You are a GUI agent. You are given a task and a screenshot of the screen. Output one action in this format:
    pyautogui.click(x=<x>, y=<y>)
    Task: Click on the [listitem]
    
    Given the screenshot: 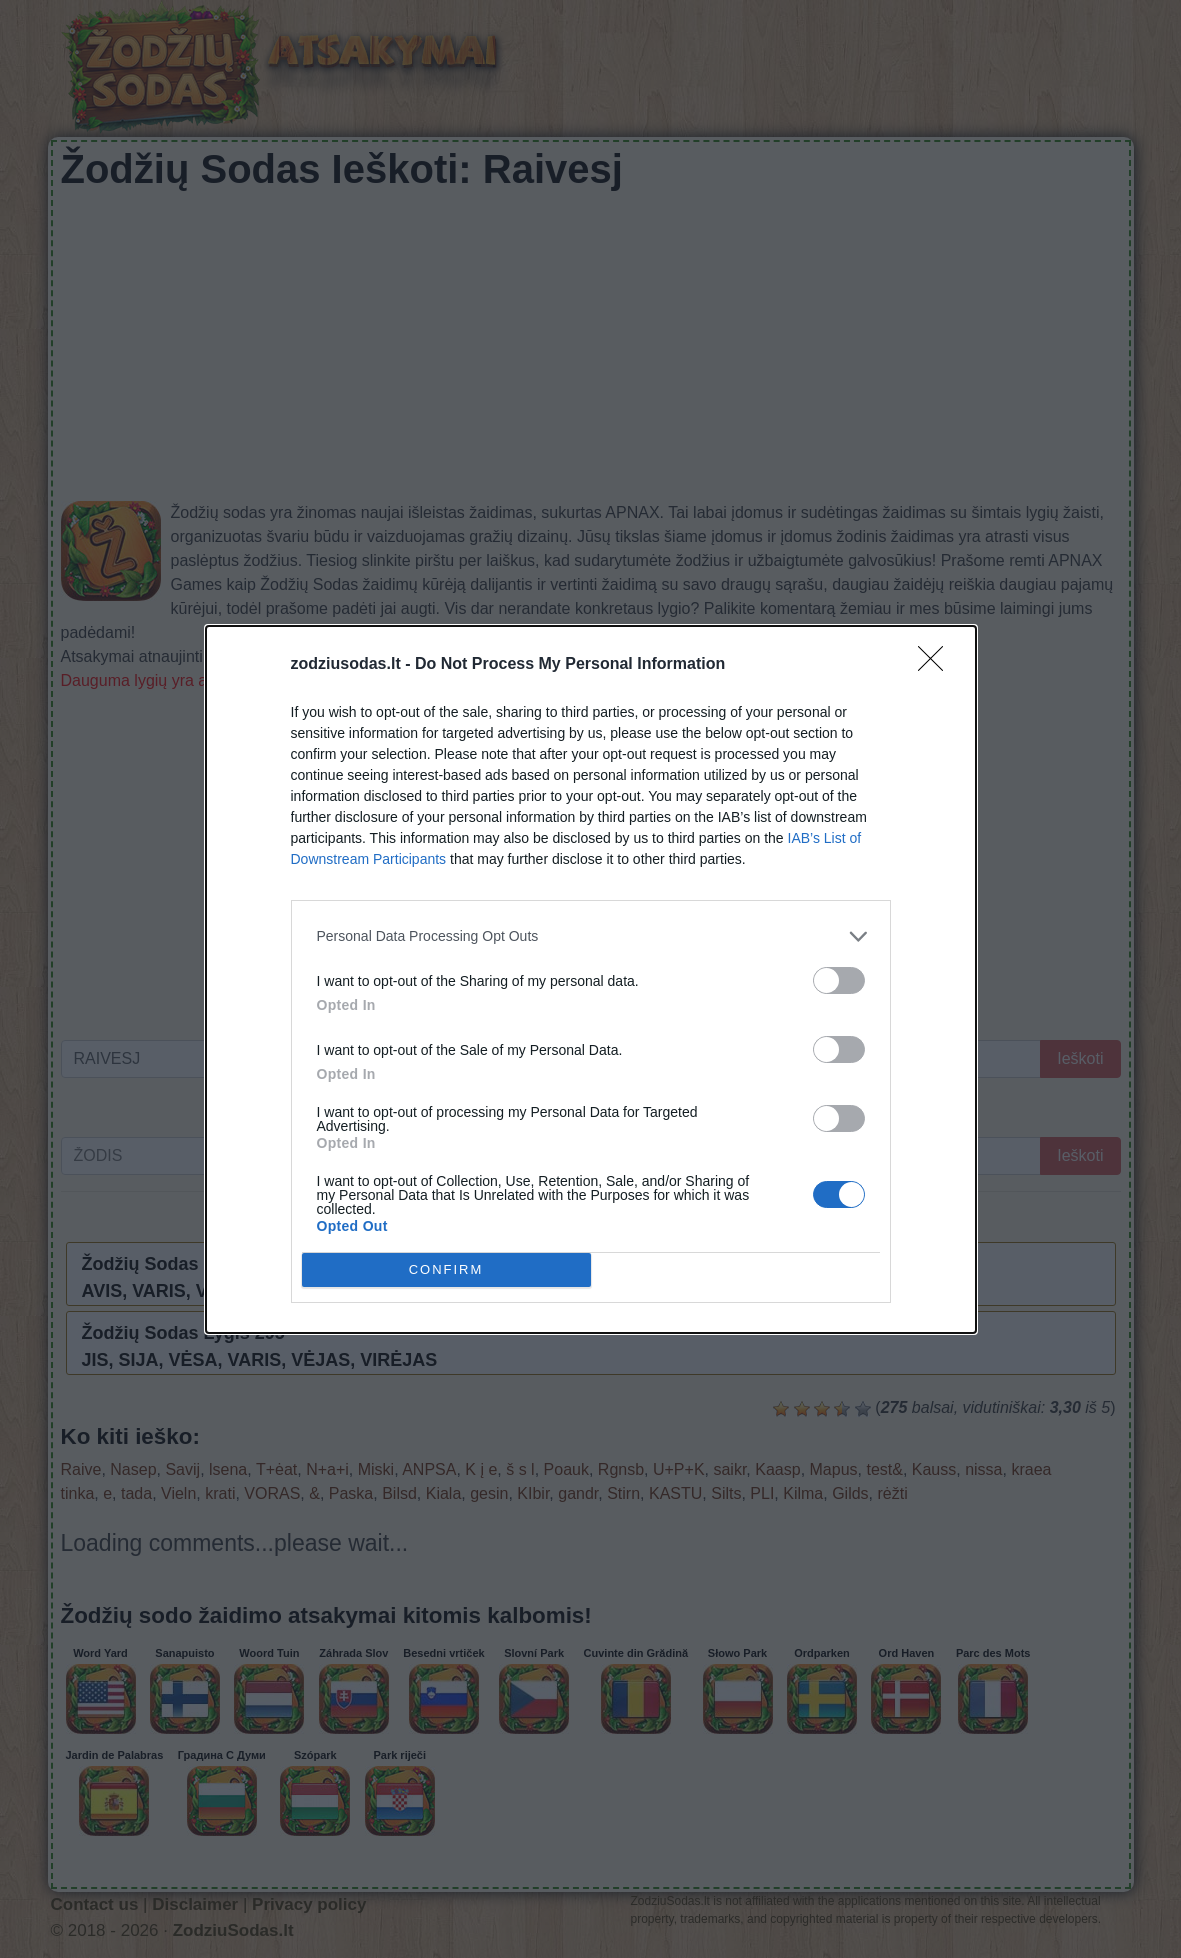 What is the action you would take?
    pyautogui.click(x=591, y=936)
    